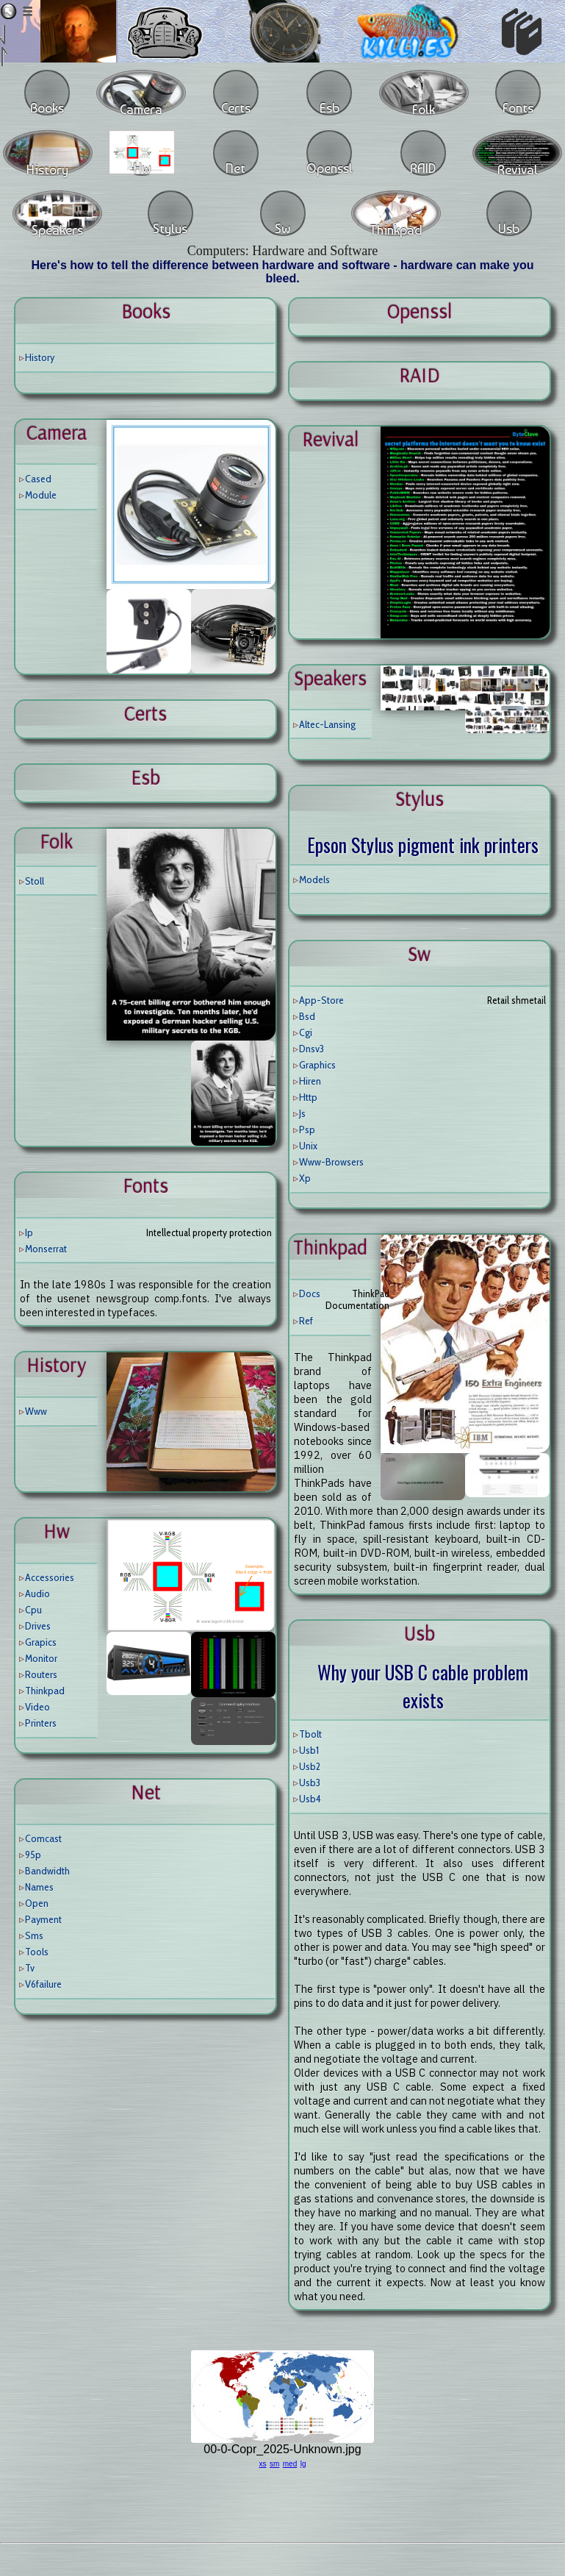  What do you see at coordinates (330, 678) in the screenshot?
I see `speakers` at bounding box center [330, 678].